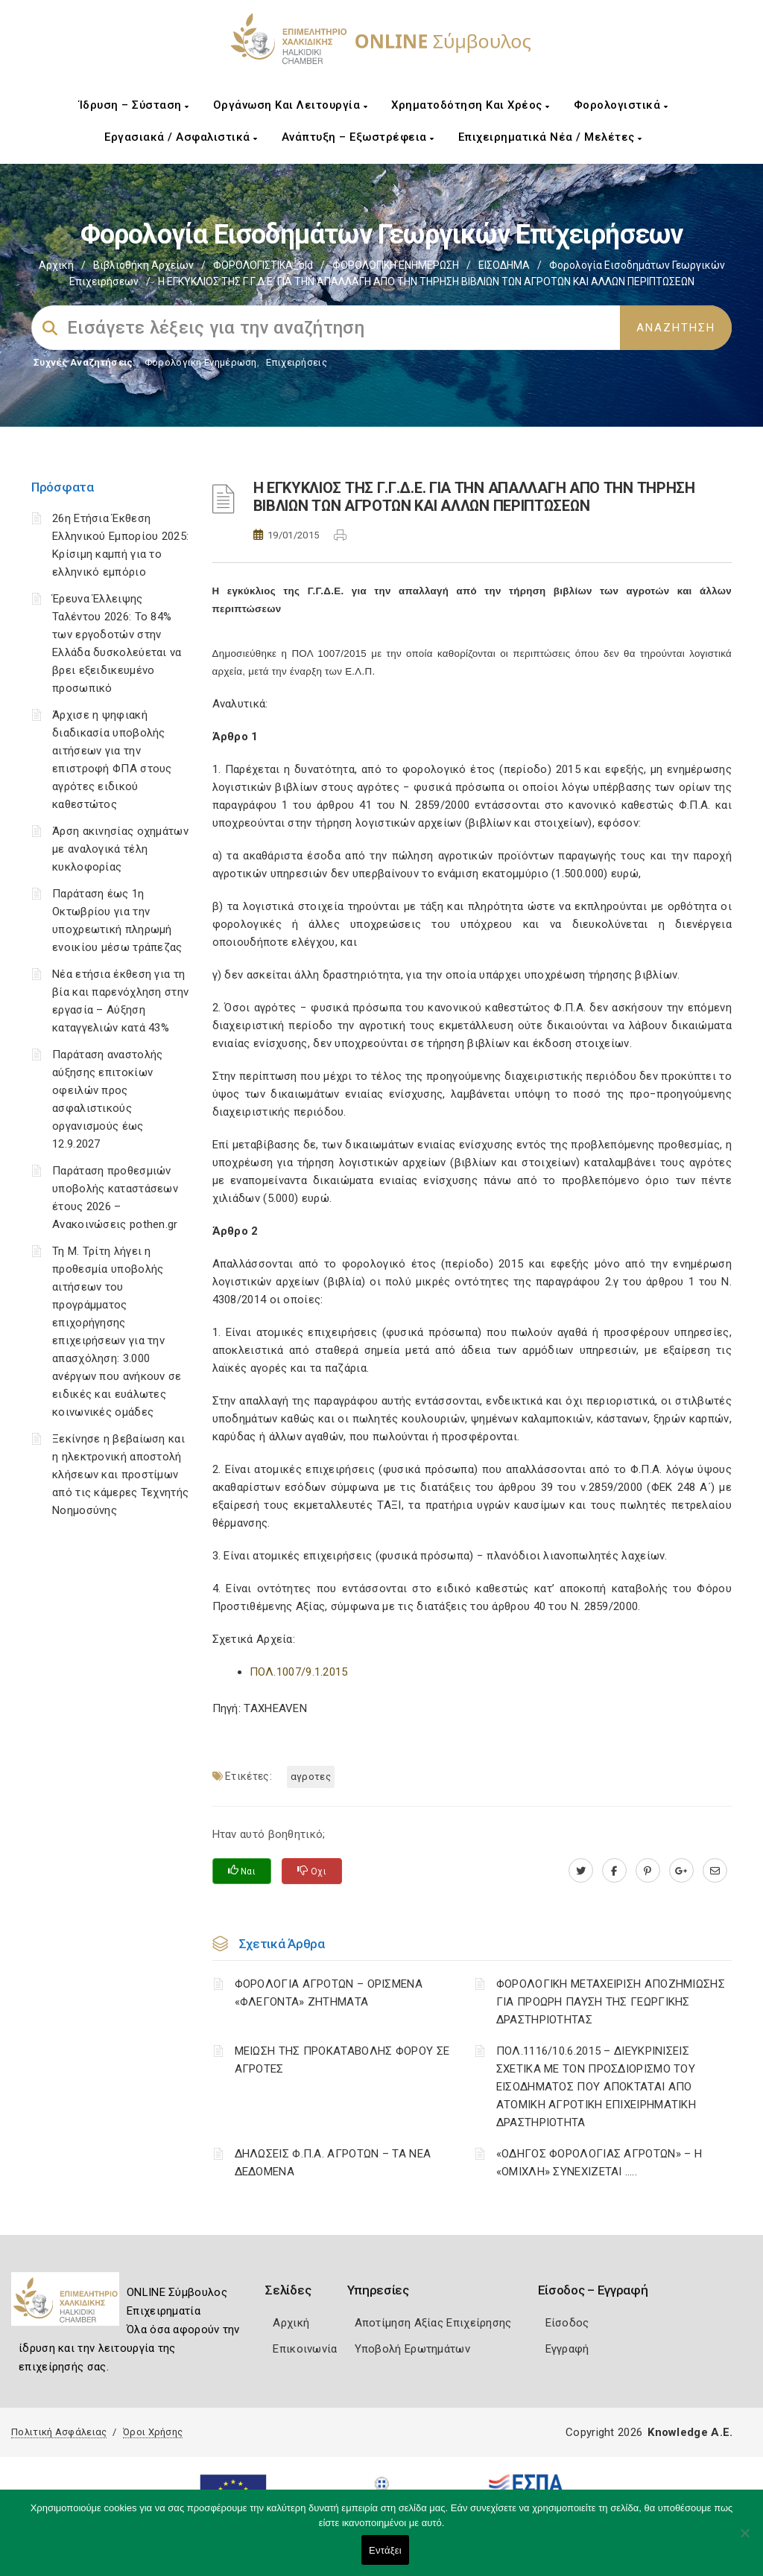 This screenshot has width=763, height=2576. What do you see at coordinates (648, 1870) in the screenshot?
I see `[pinterest.com]` at bounding box center [648, 1870].